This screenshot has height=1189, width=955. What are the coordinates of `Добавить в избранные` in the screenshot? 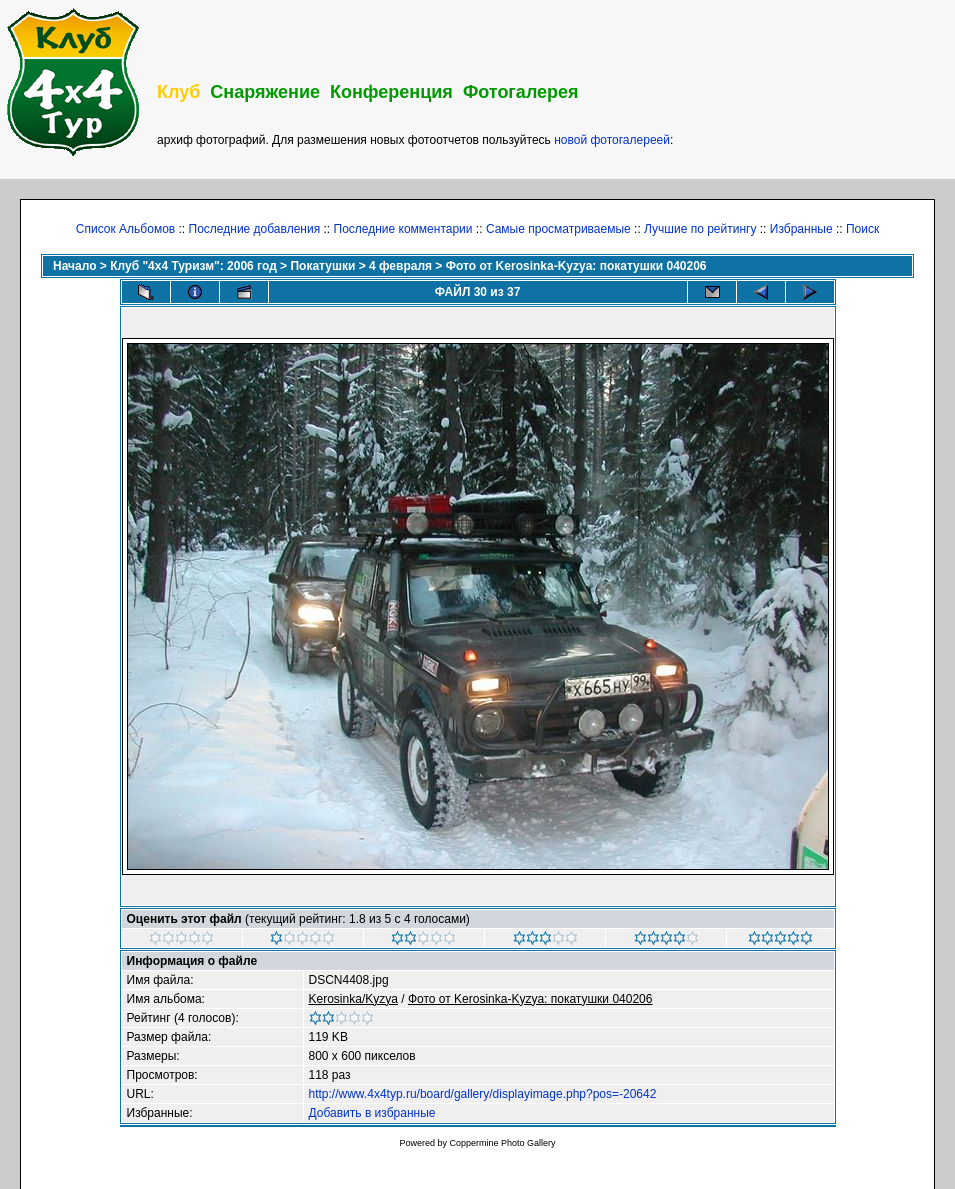 It's located at (372, 1113).